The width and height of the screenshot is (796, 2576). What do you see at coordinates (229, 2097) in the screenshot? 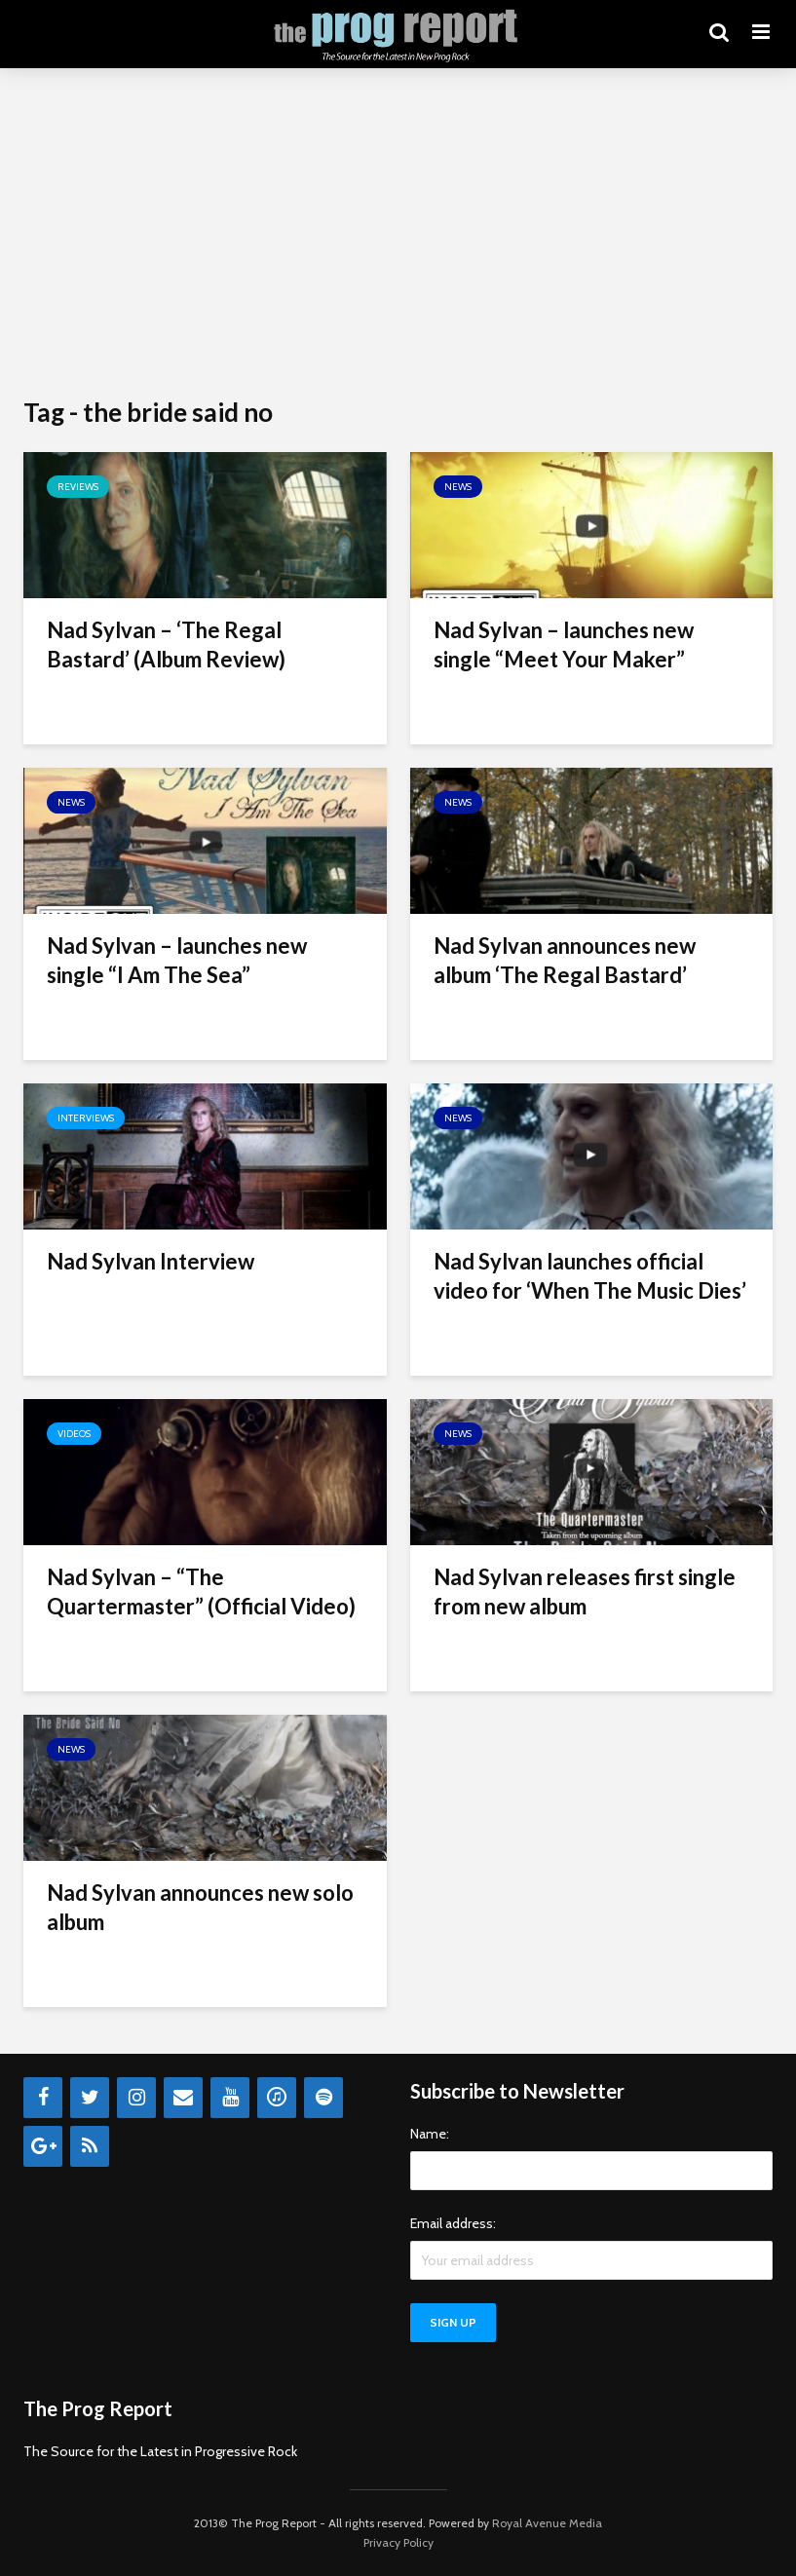
I see `[YouTube]` at bounding box center [229, 2097].